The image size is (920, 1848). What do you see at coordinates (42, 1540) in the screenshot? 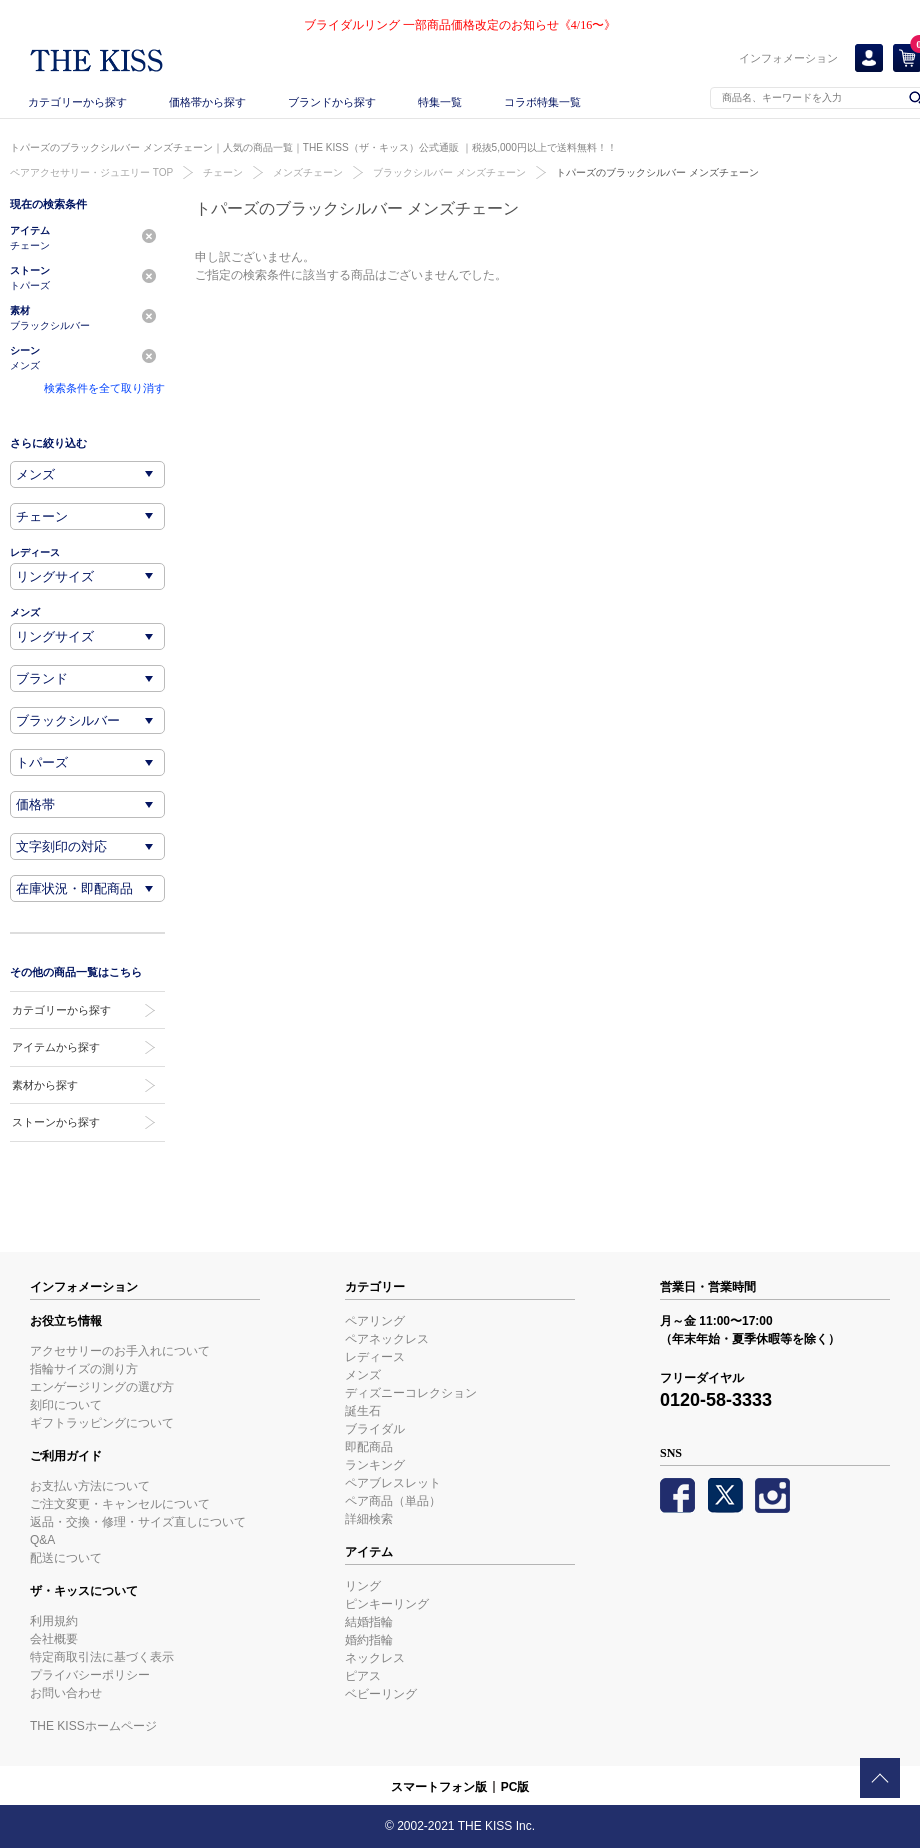
I see `Q&A` at bounding box center [42, 1540].